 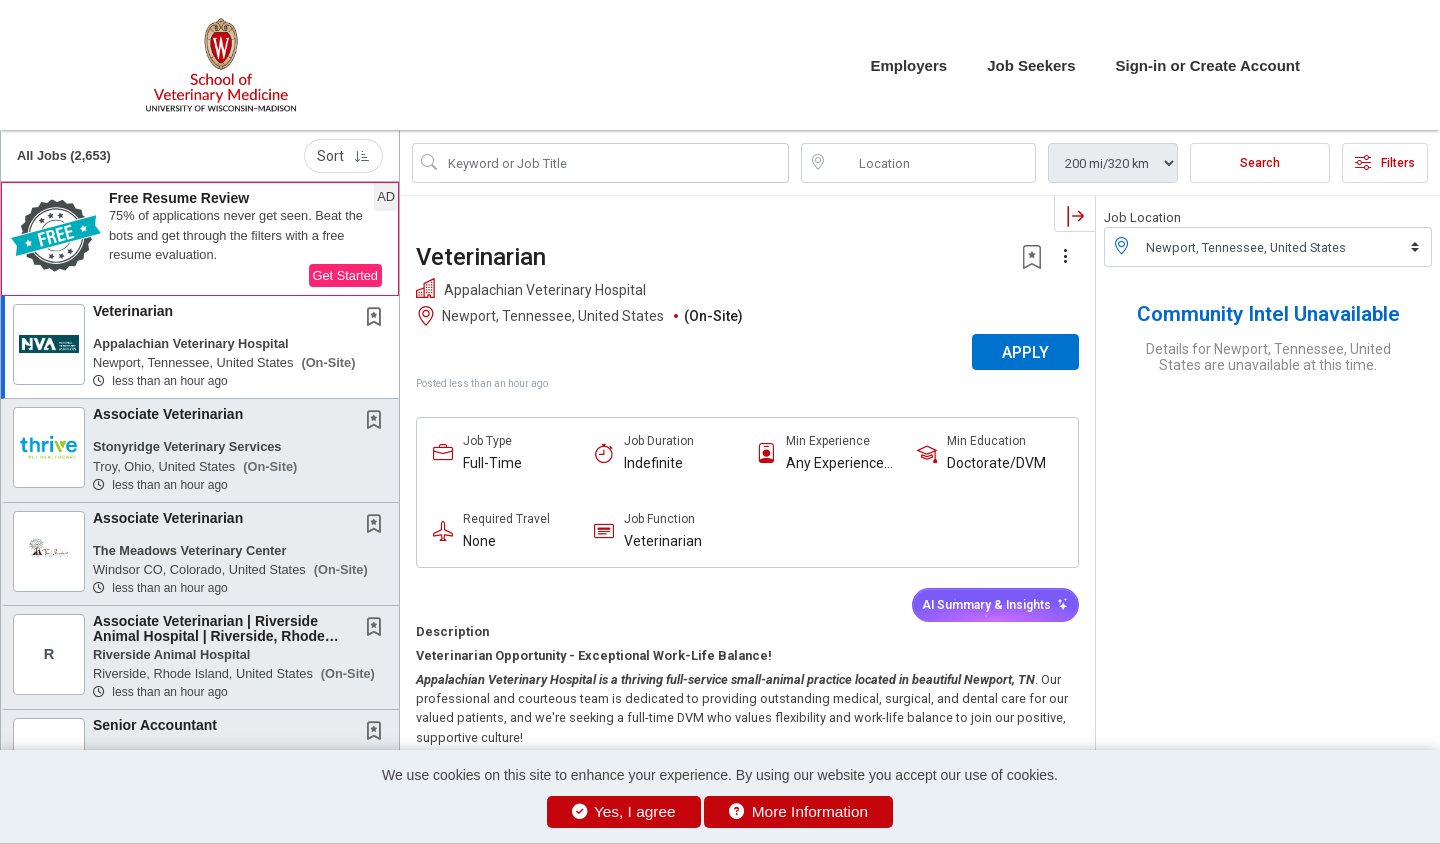 I want to click on [This Job is not Saved to your Profile], so click(x=378, y=319).